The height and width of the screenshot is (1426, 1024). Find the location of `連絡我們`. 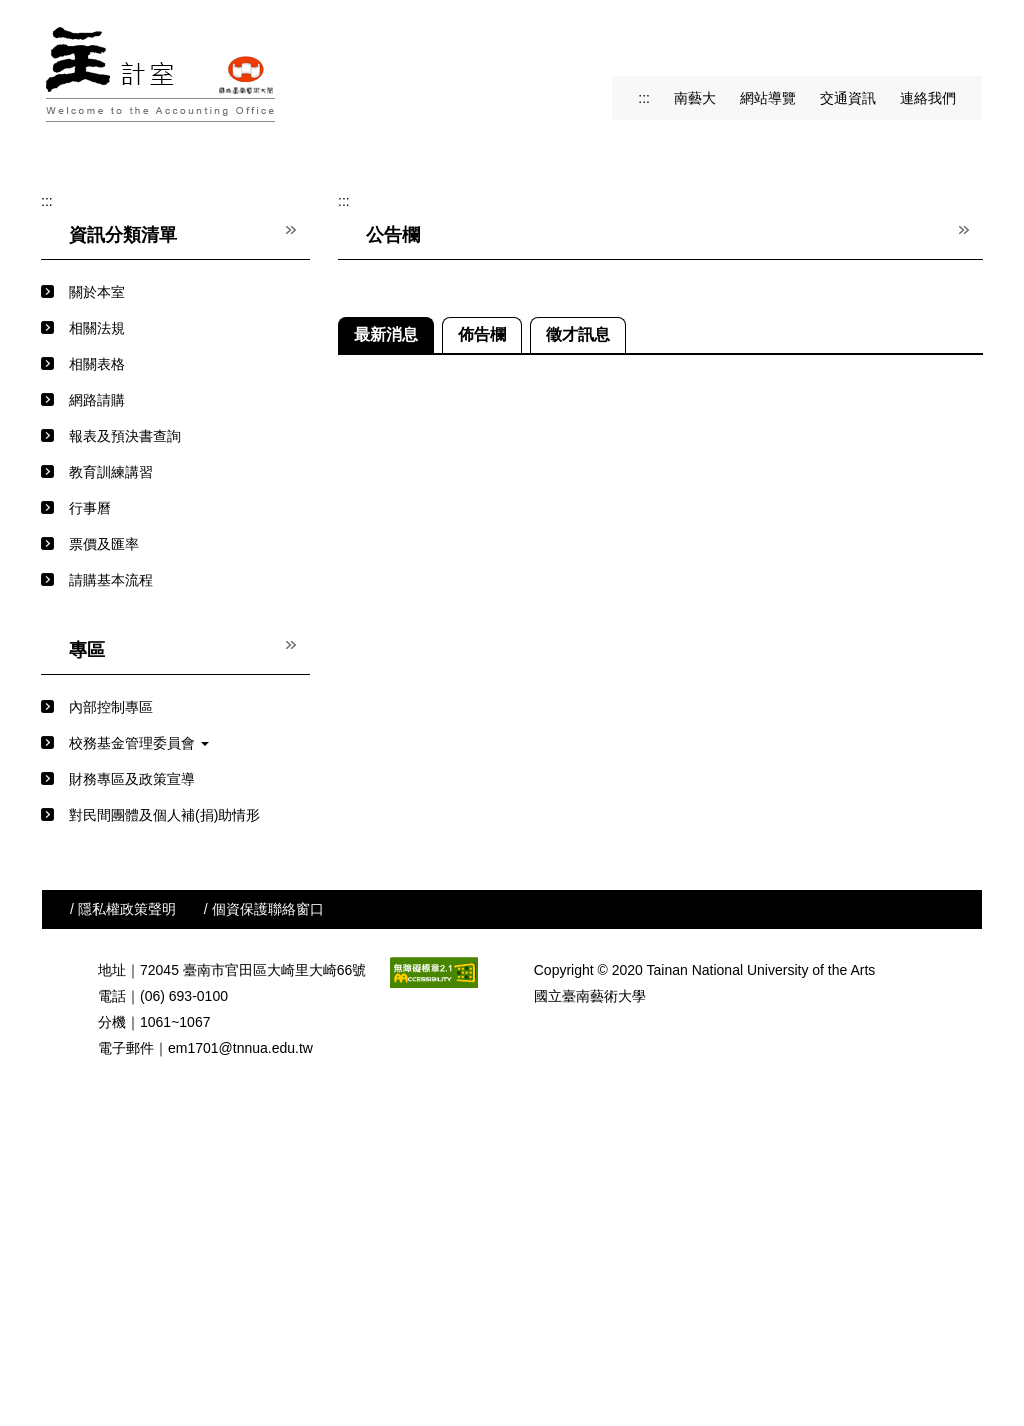

連絡我們 is located at coordinates (928, 98).